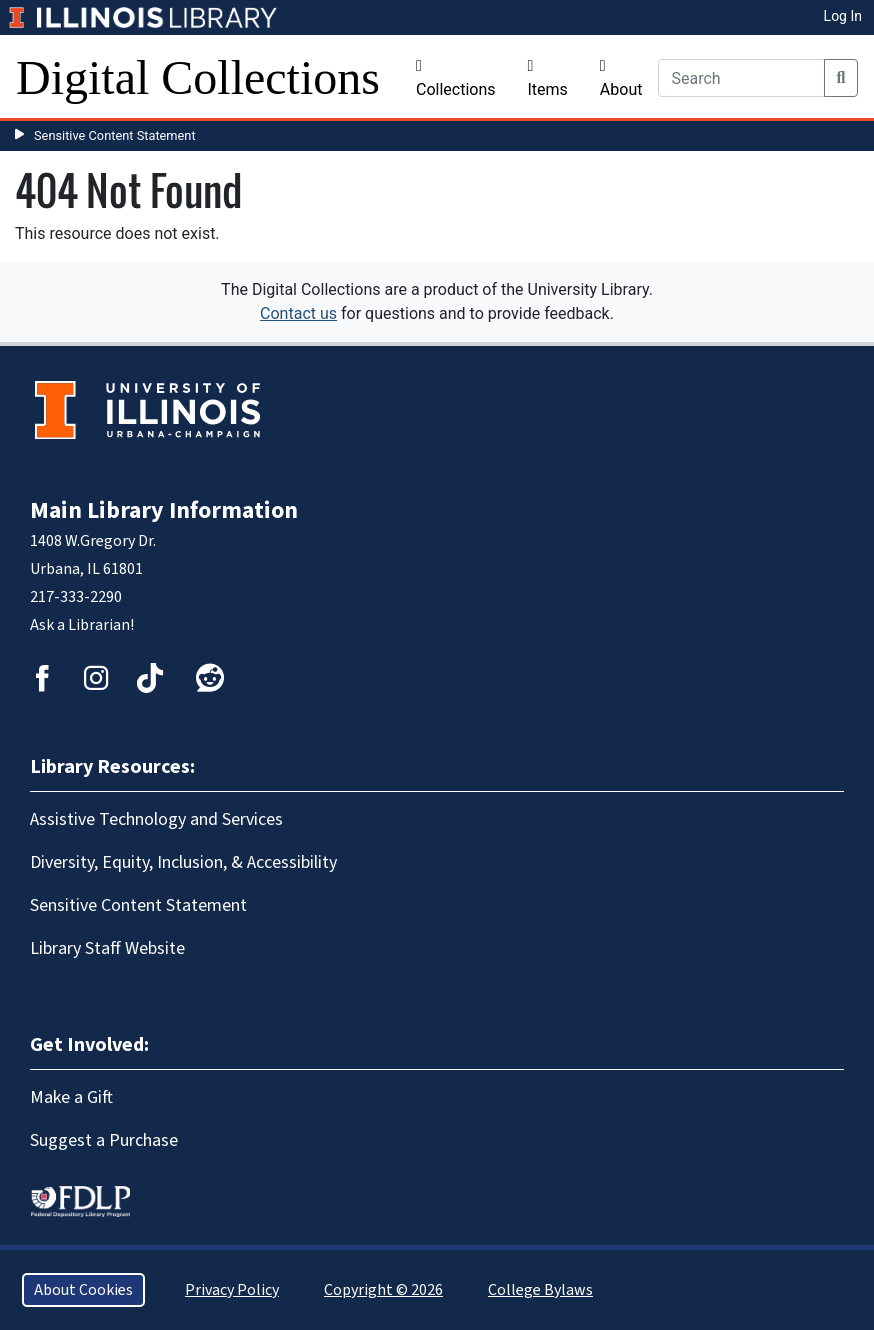  Describe the element at coordinates (82, 625) in the screenshot. I see `Ask a Librarian!` at that location.